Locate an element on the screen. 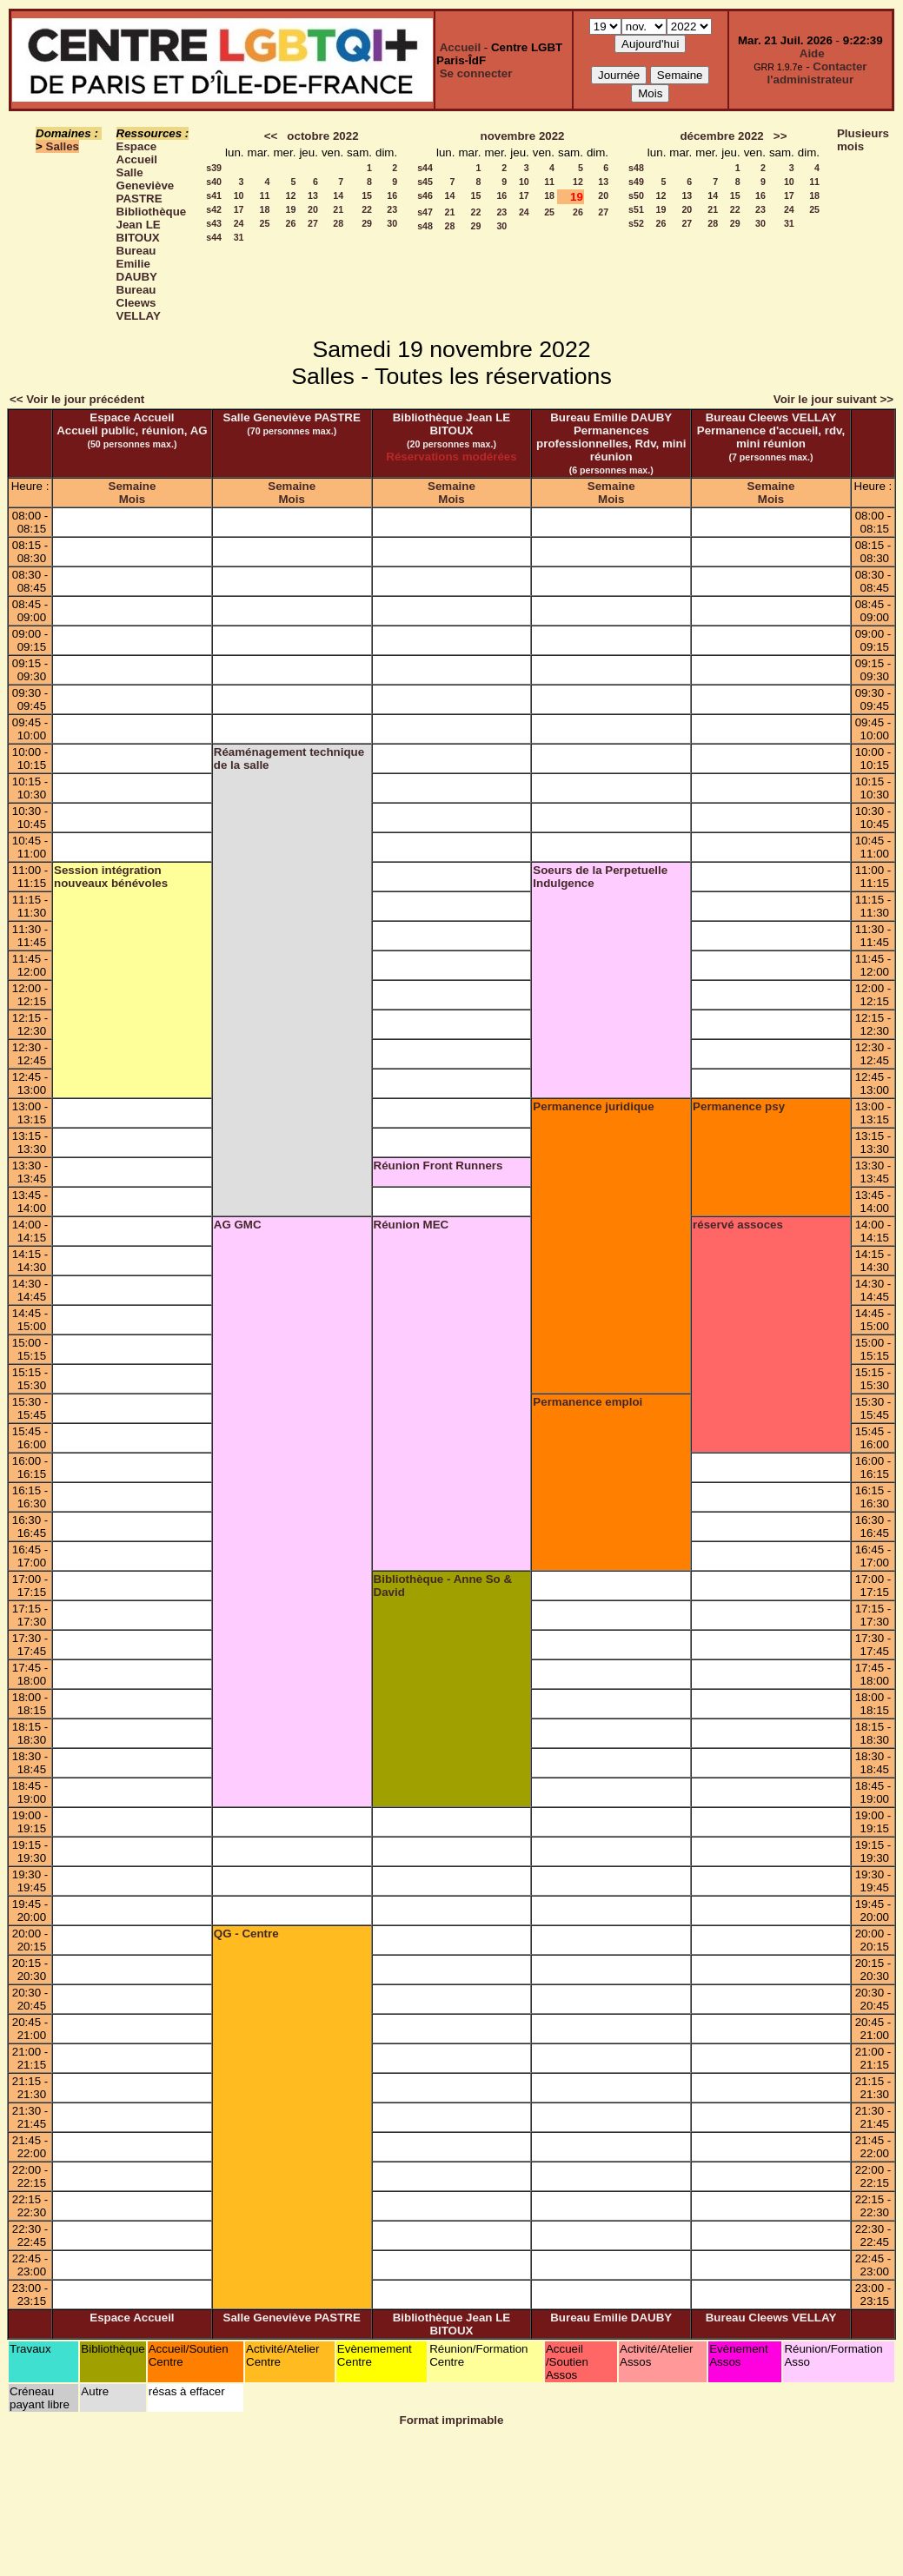  10 is located at coordinates (239, 195).